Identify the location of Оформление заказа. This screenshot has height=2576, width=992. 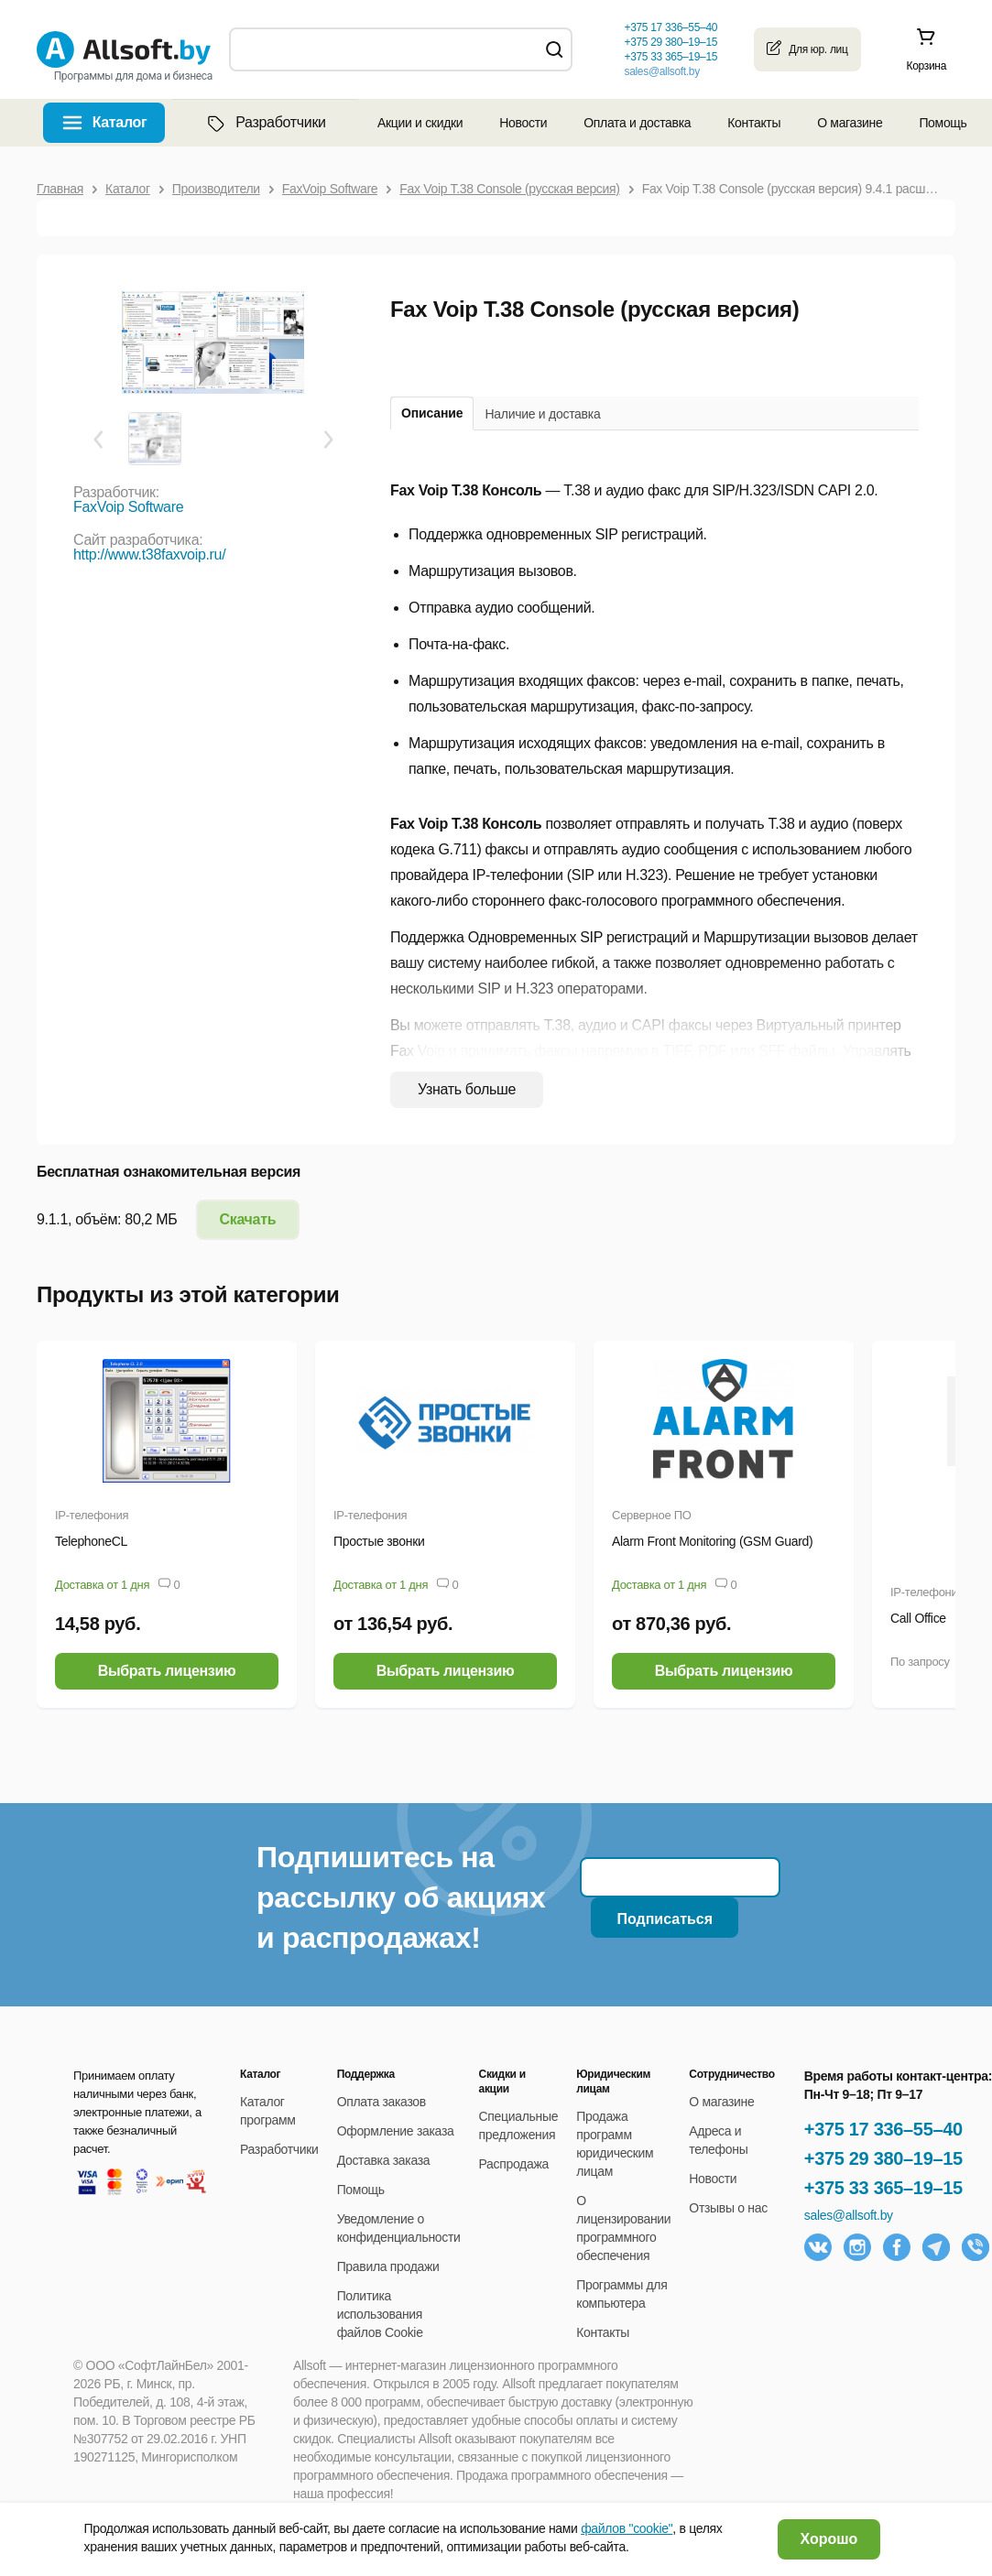
(395, 2131).